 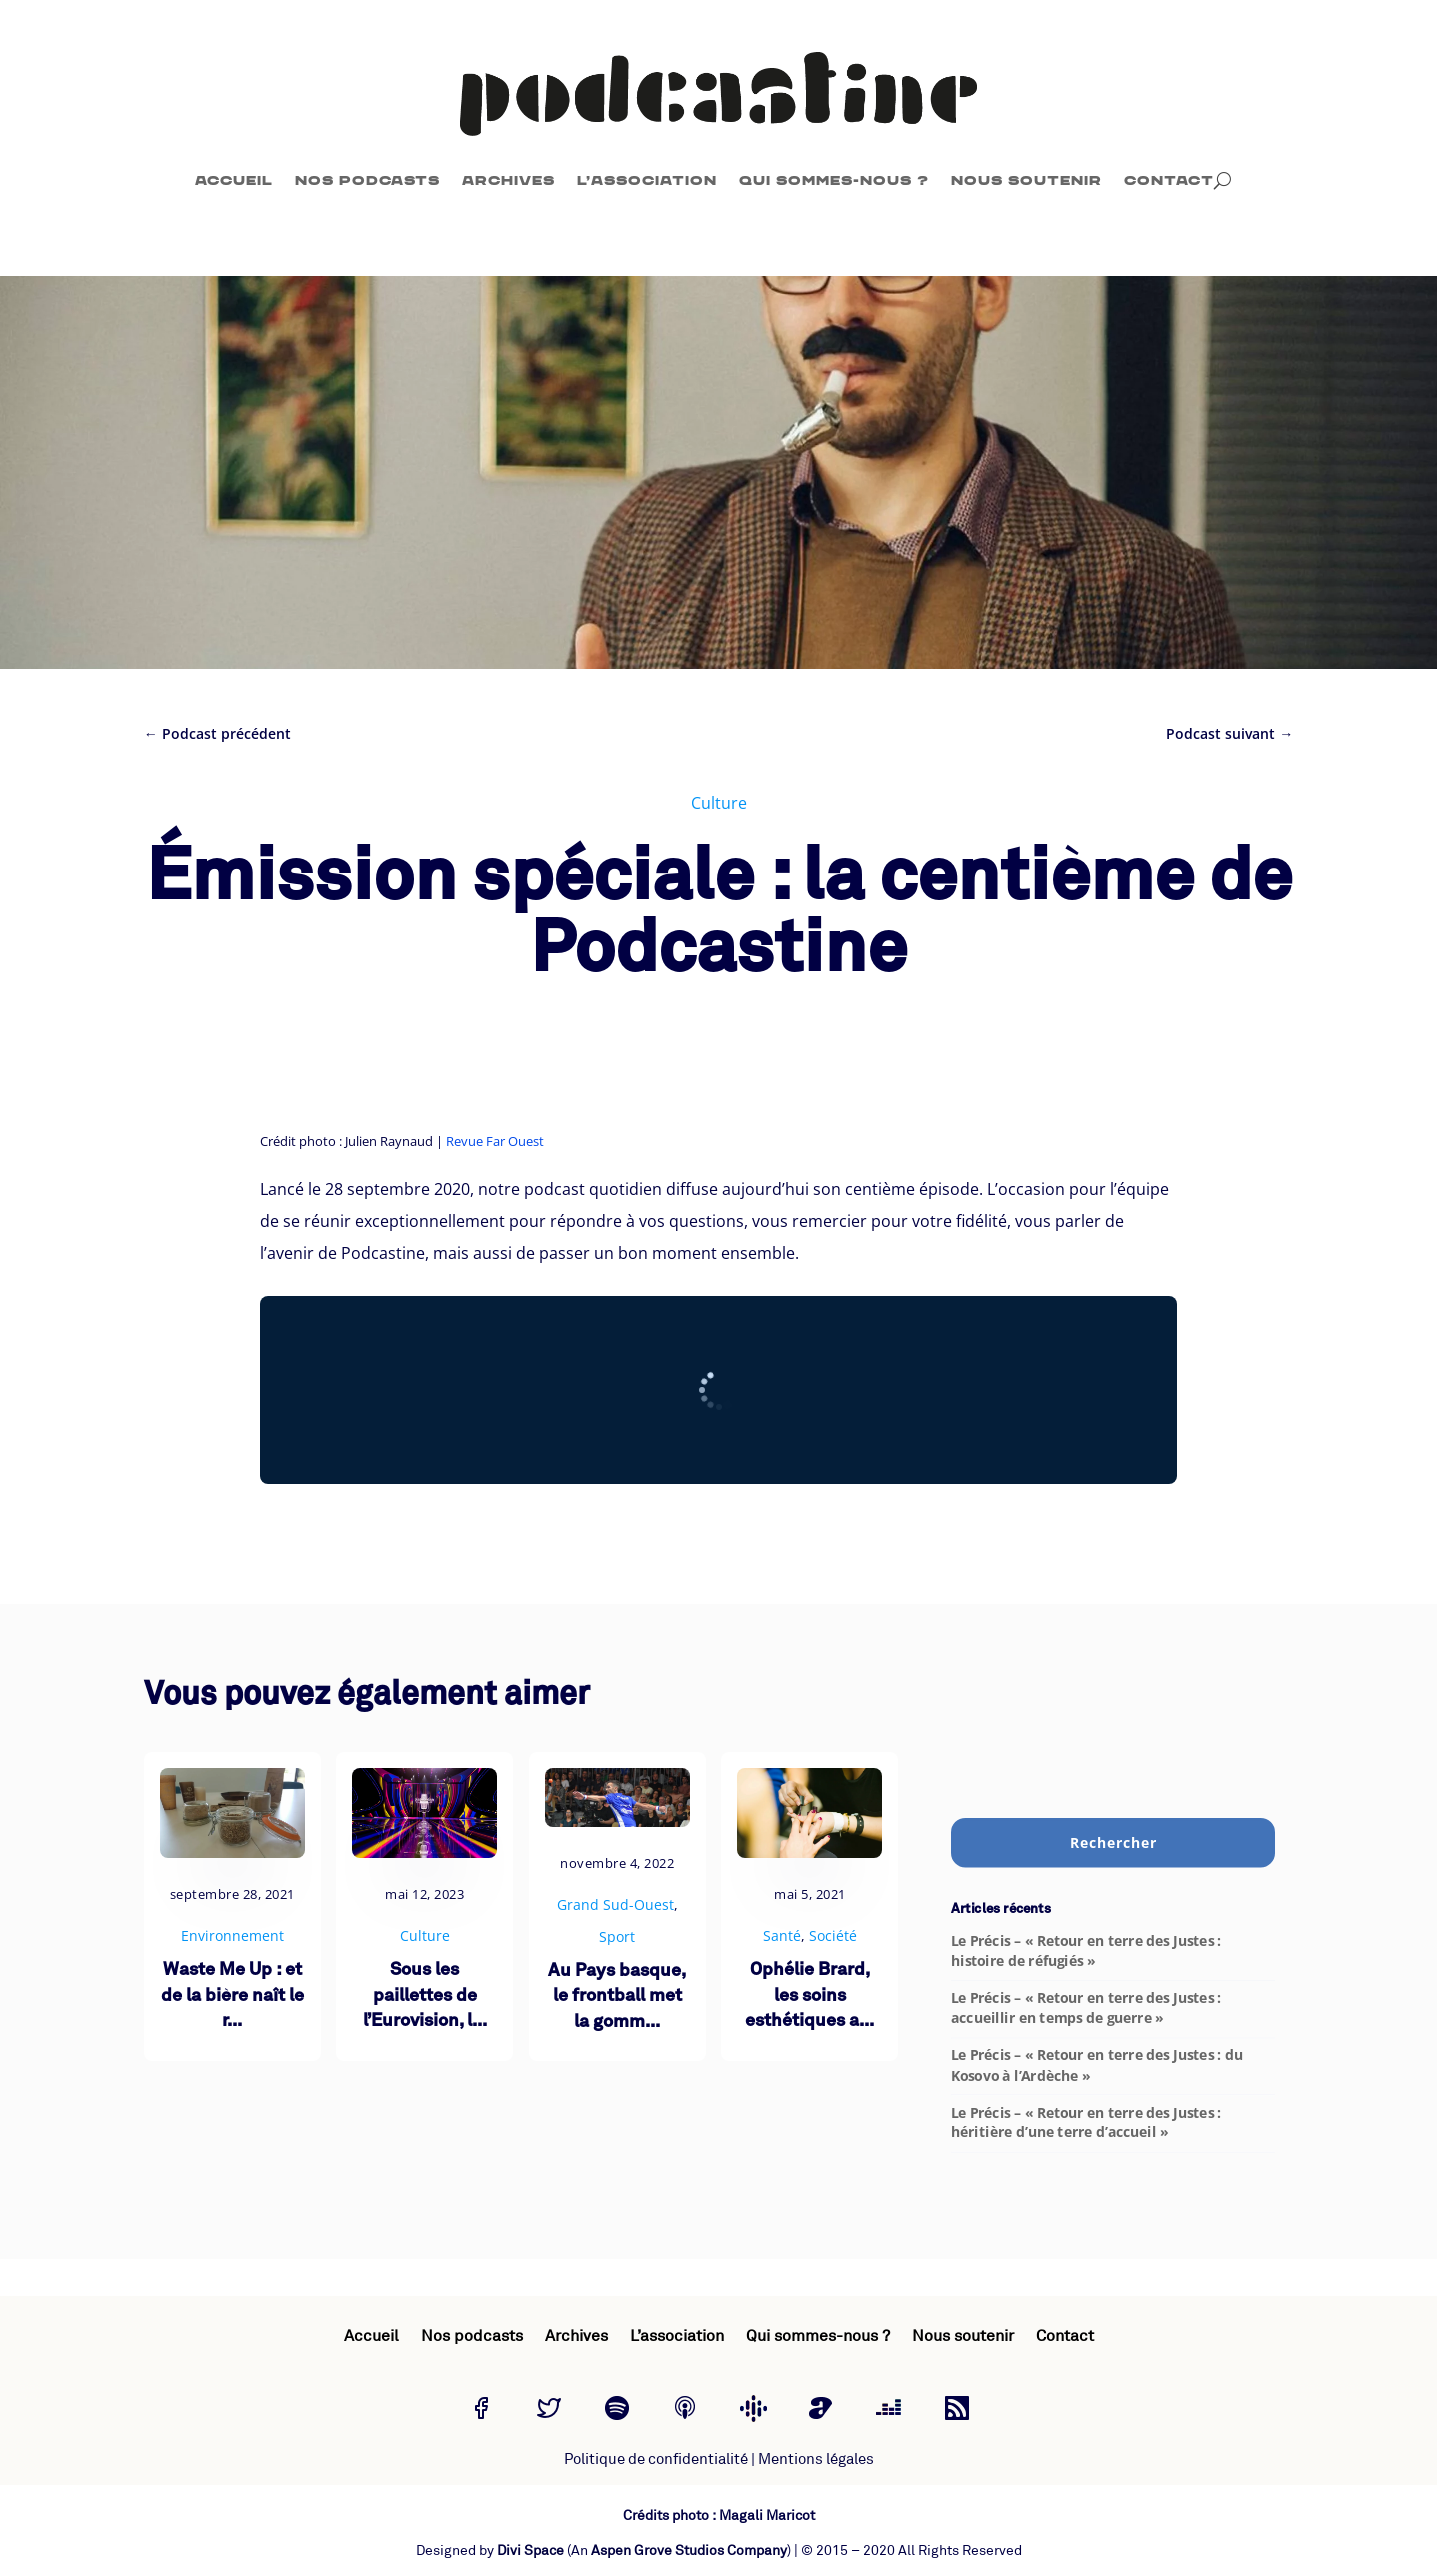 What do you see at coordinates (816, 2459) in the screenshot?
I see `Mentions légales` at bounding box center [816, 2459].